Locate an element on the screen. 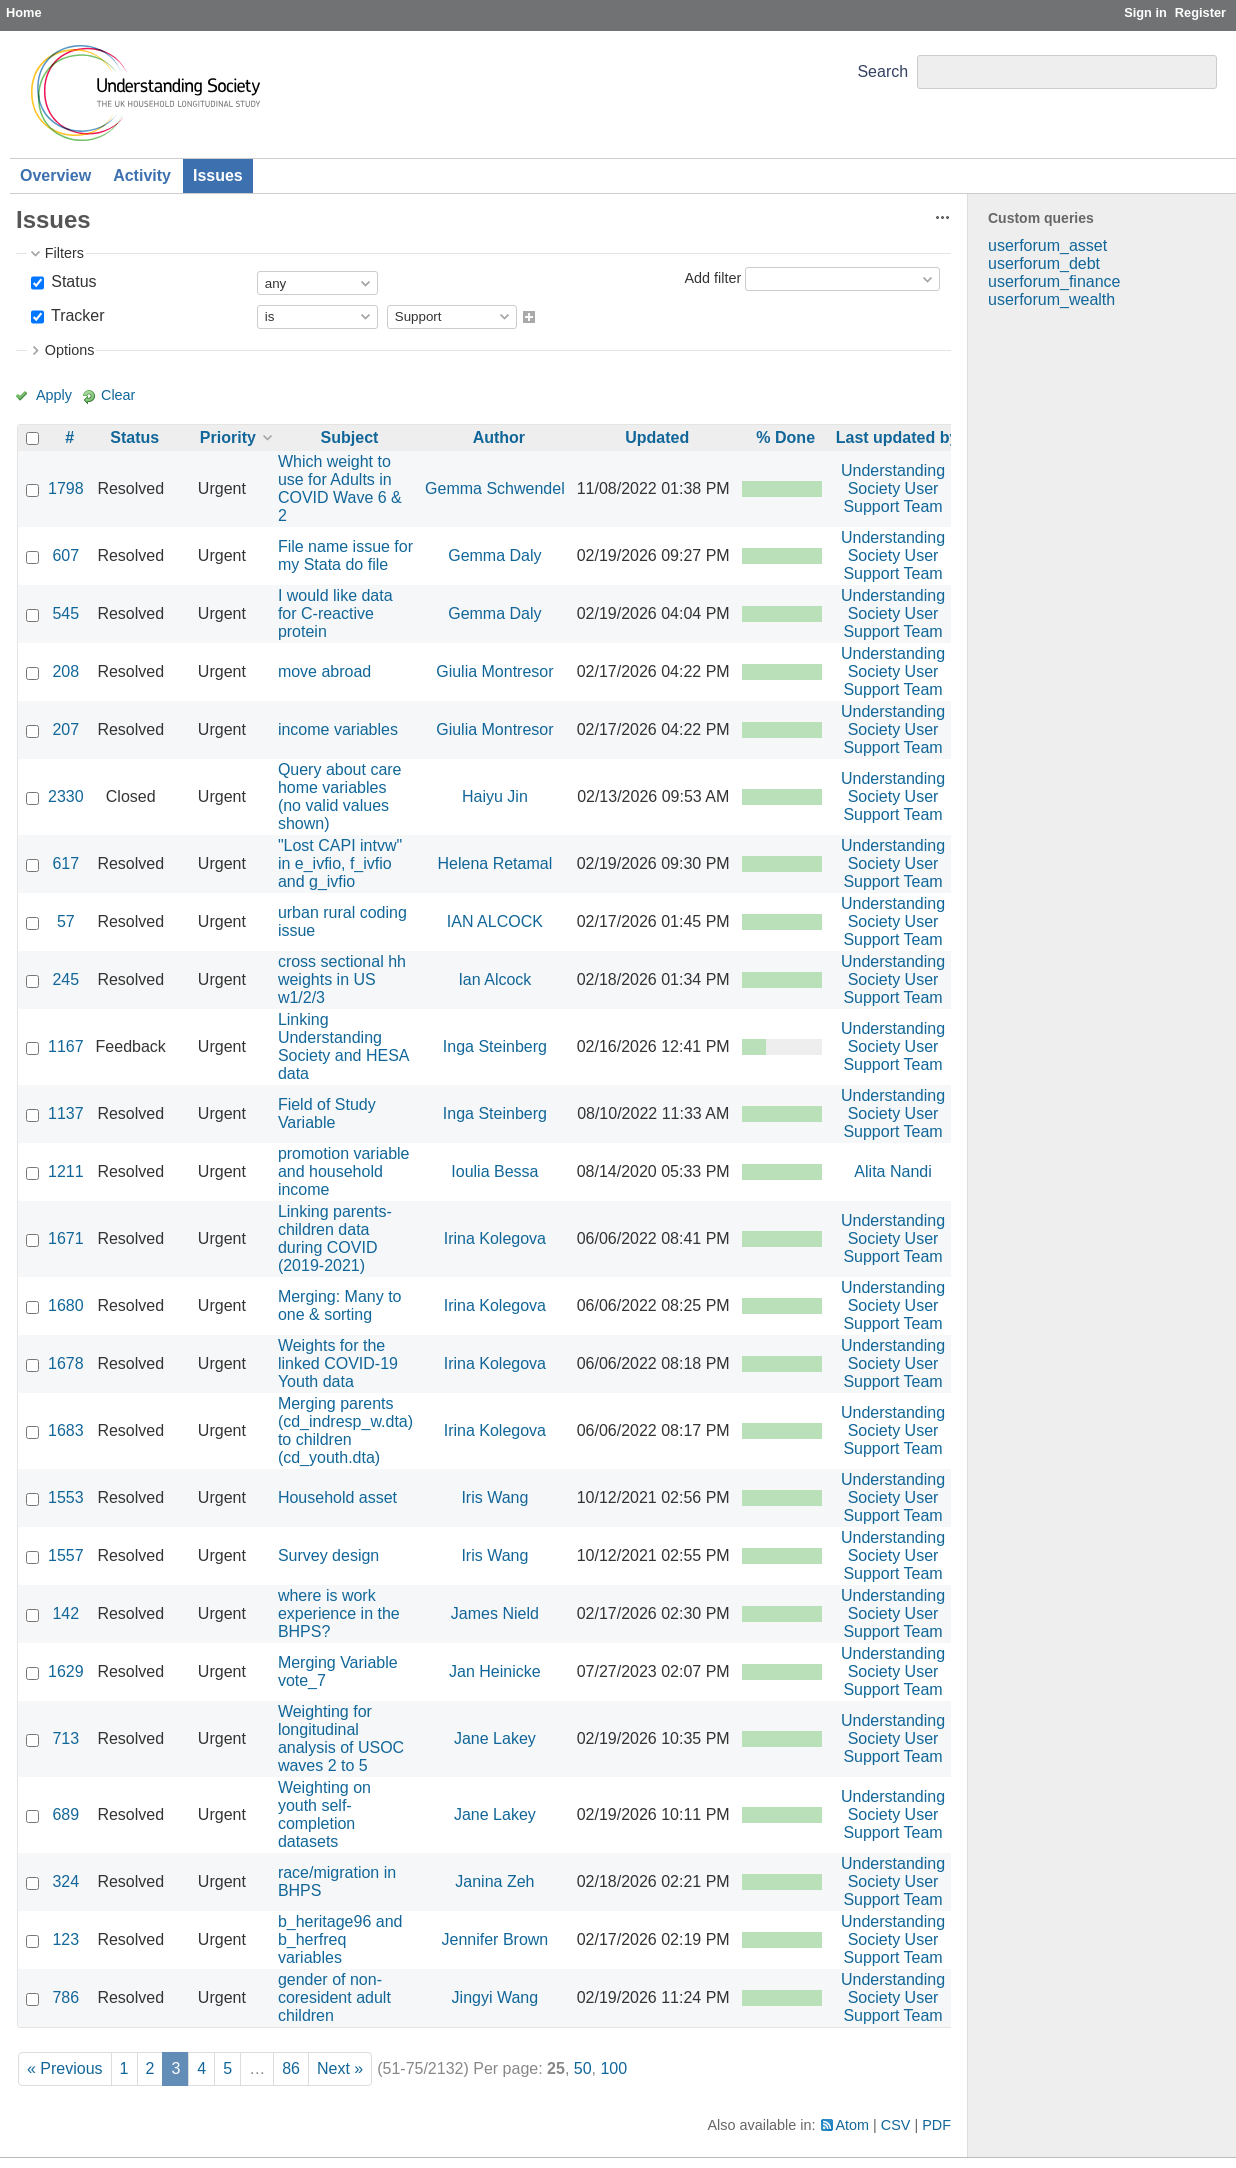 The width and height of the screenshot is (1236, 2168). Next » is located at coordinates (340, 2068).